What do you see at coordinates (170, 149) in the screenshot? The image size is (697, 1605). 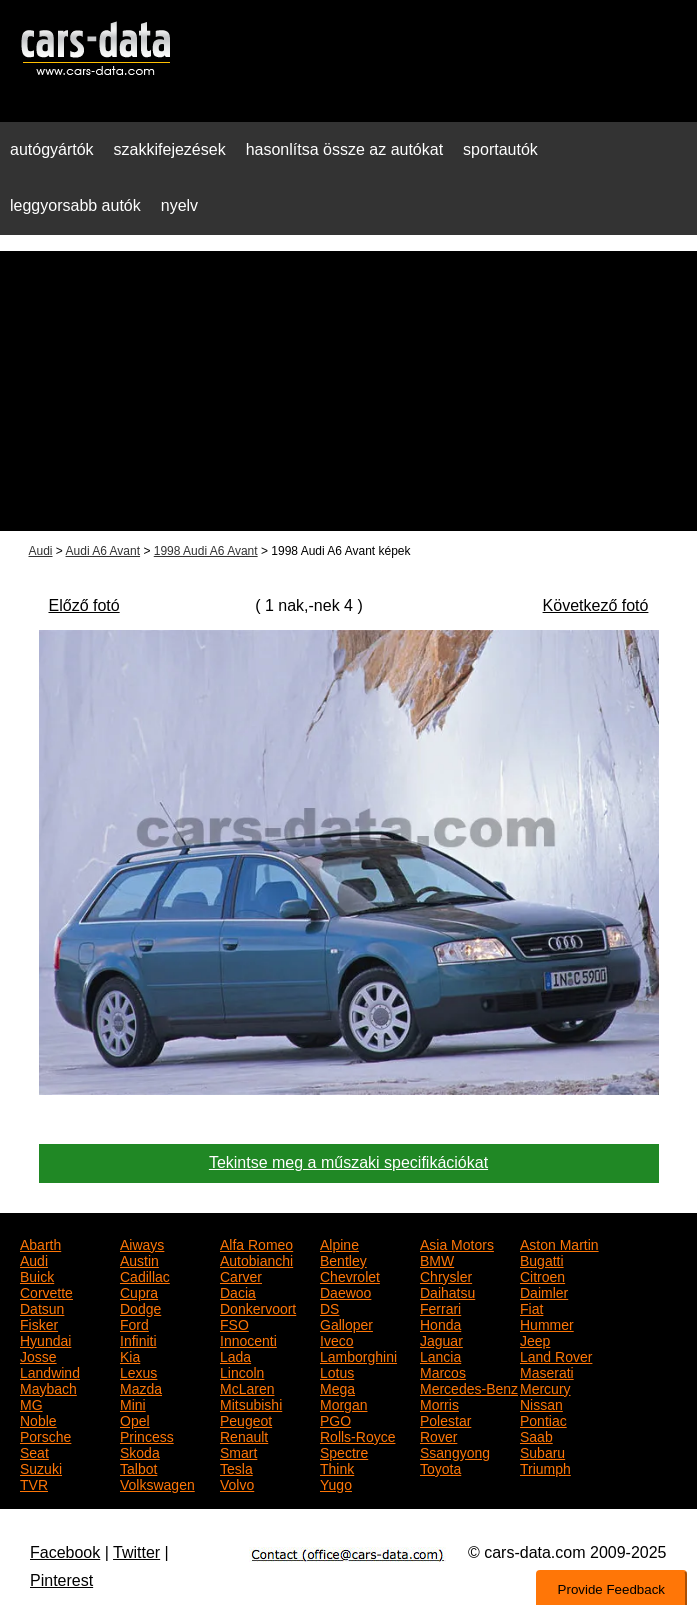 I see `szakkifejezések` at bounding box center [170, 149].